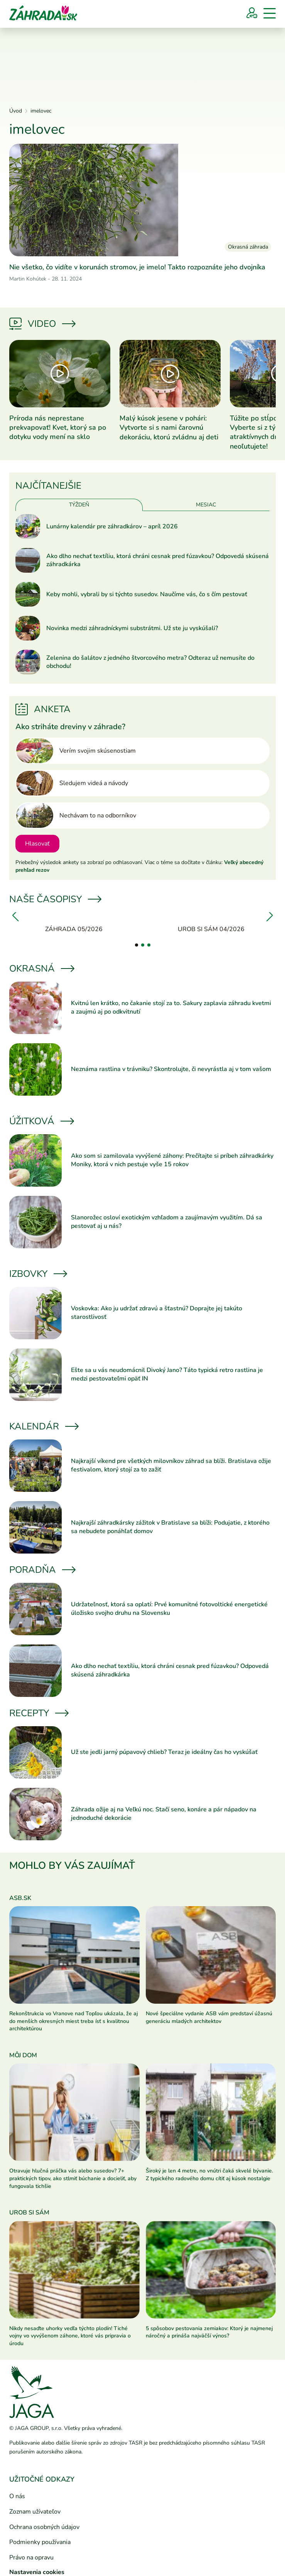  I want to click on Právo na opravu, so click(31, 2557).